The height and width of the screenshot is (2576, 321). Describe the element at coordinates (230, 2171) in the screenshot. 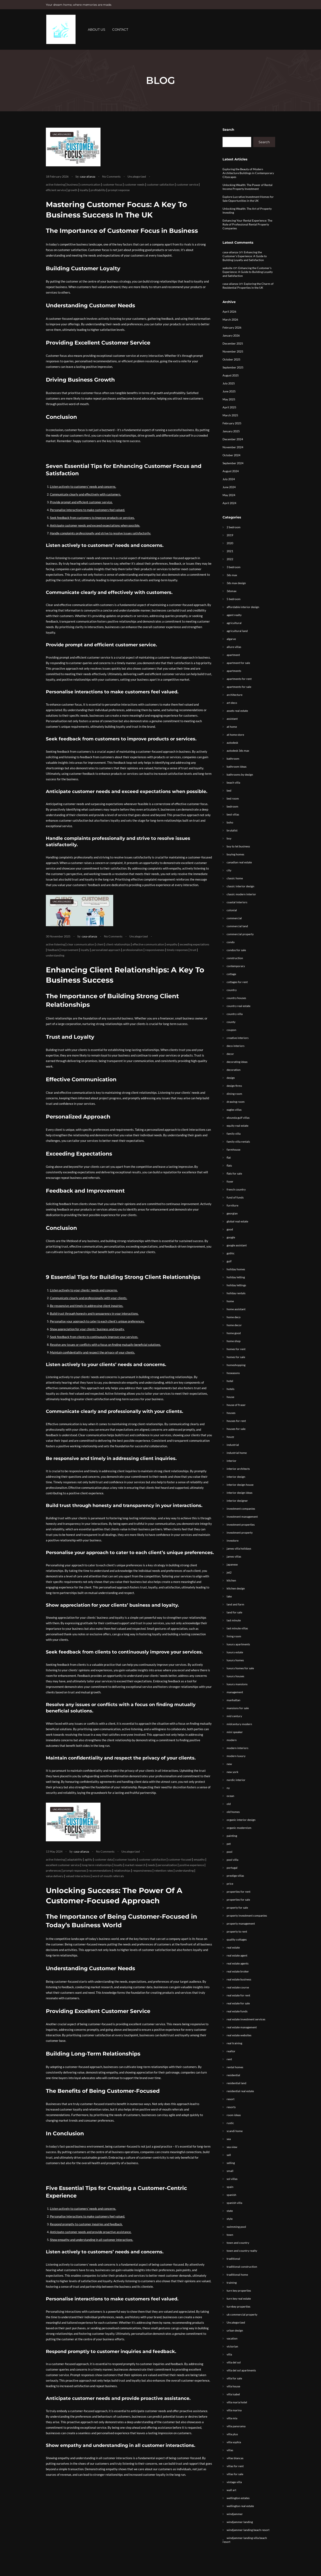

I see `small` at that location.